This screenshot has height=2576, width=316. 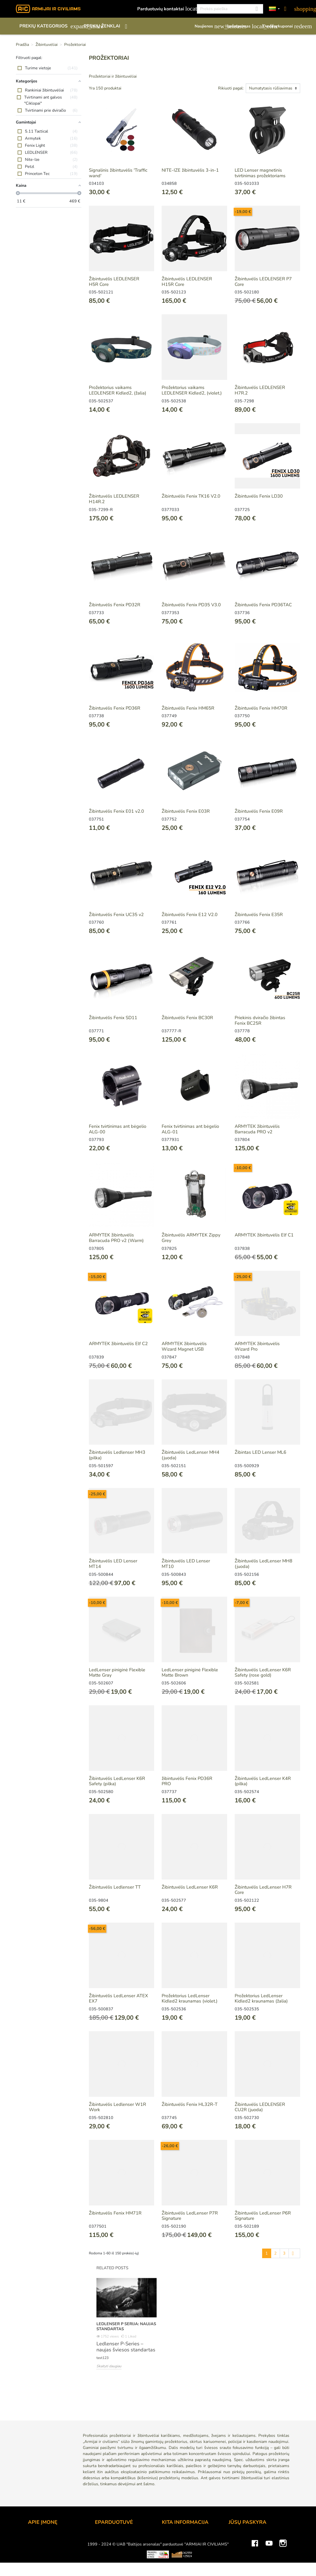 What do you see at coordinates (53, 2544) in the screenshot?
I see `UAB "Baltijos Arsenalas"` at bounding box center [53, 2544].